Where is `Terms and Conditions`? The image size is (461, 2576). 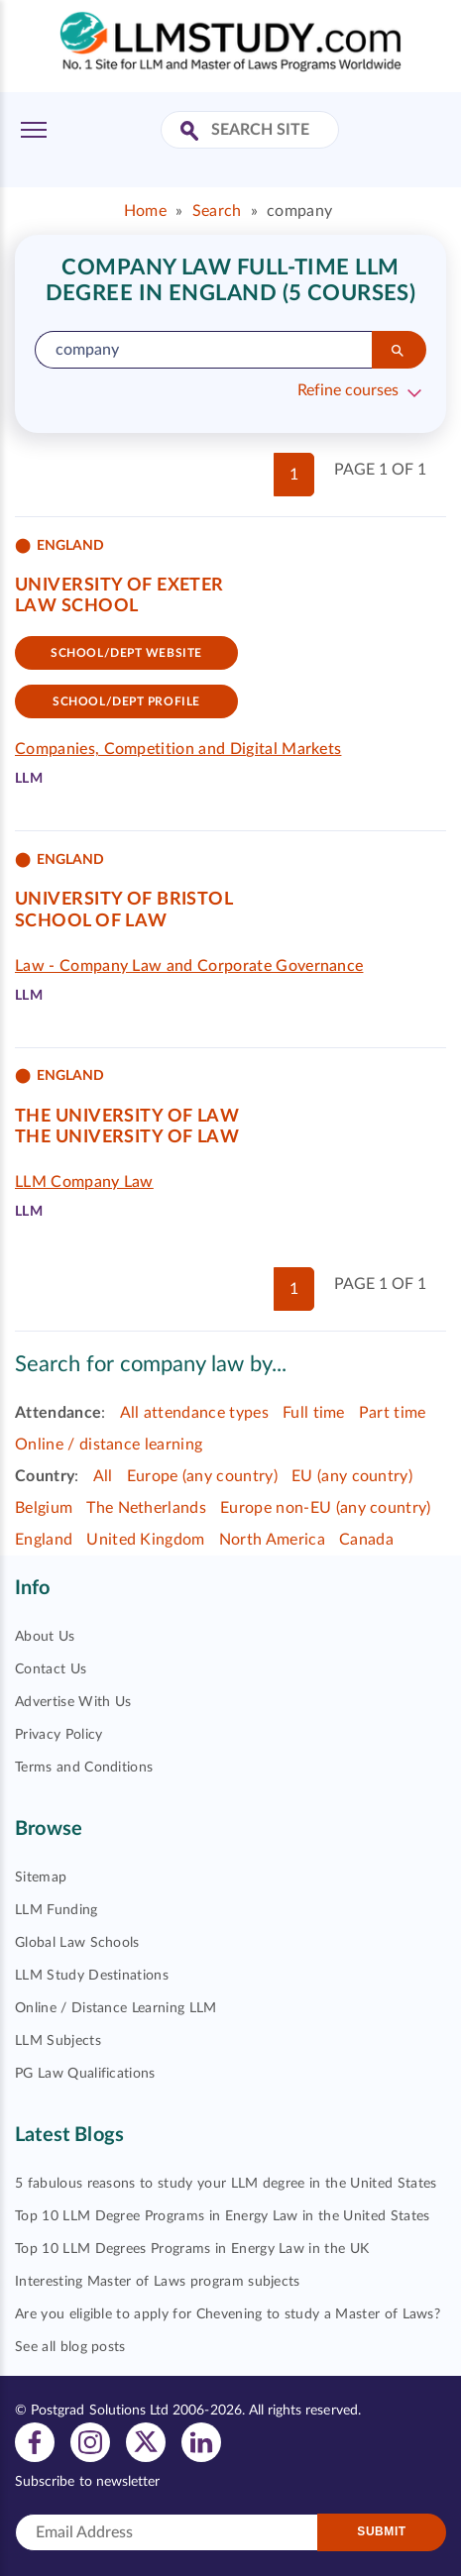 Terms and Conditions is located at coordinates (84, 1767).